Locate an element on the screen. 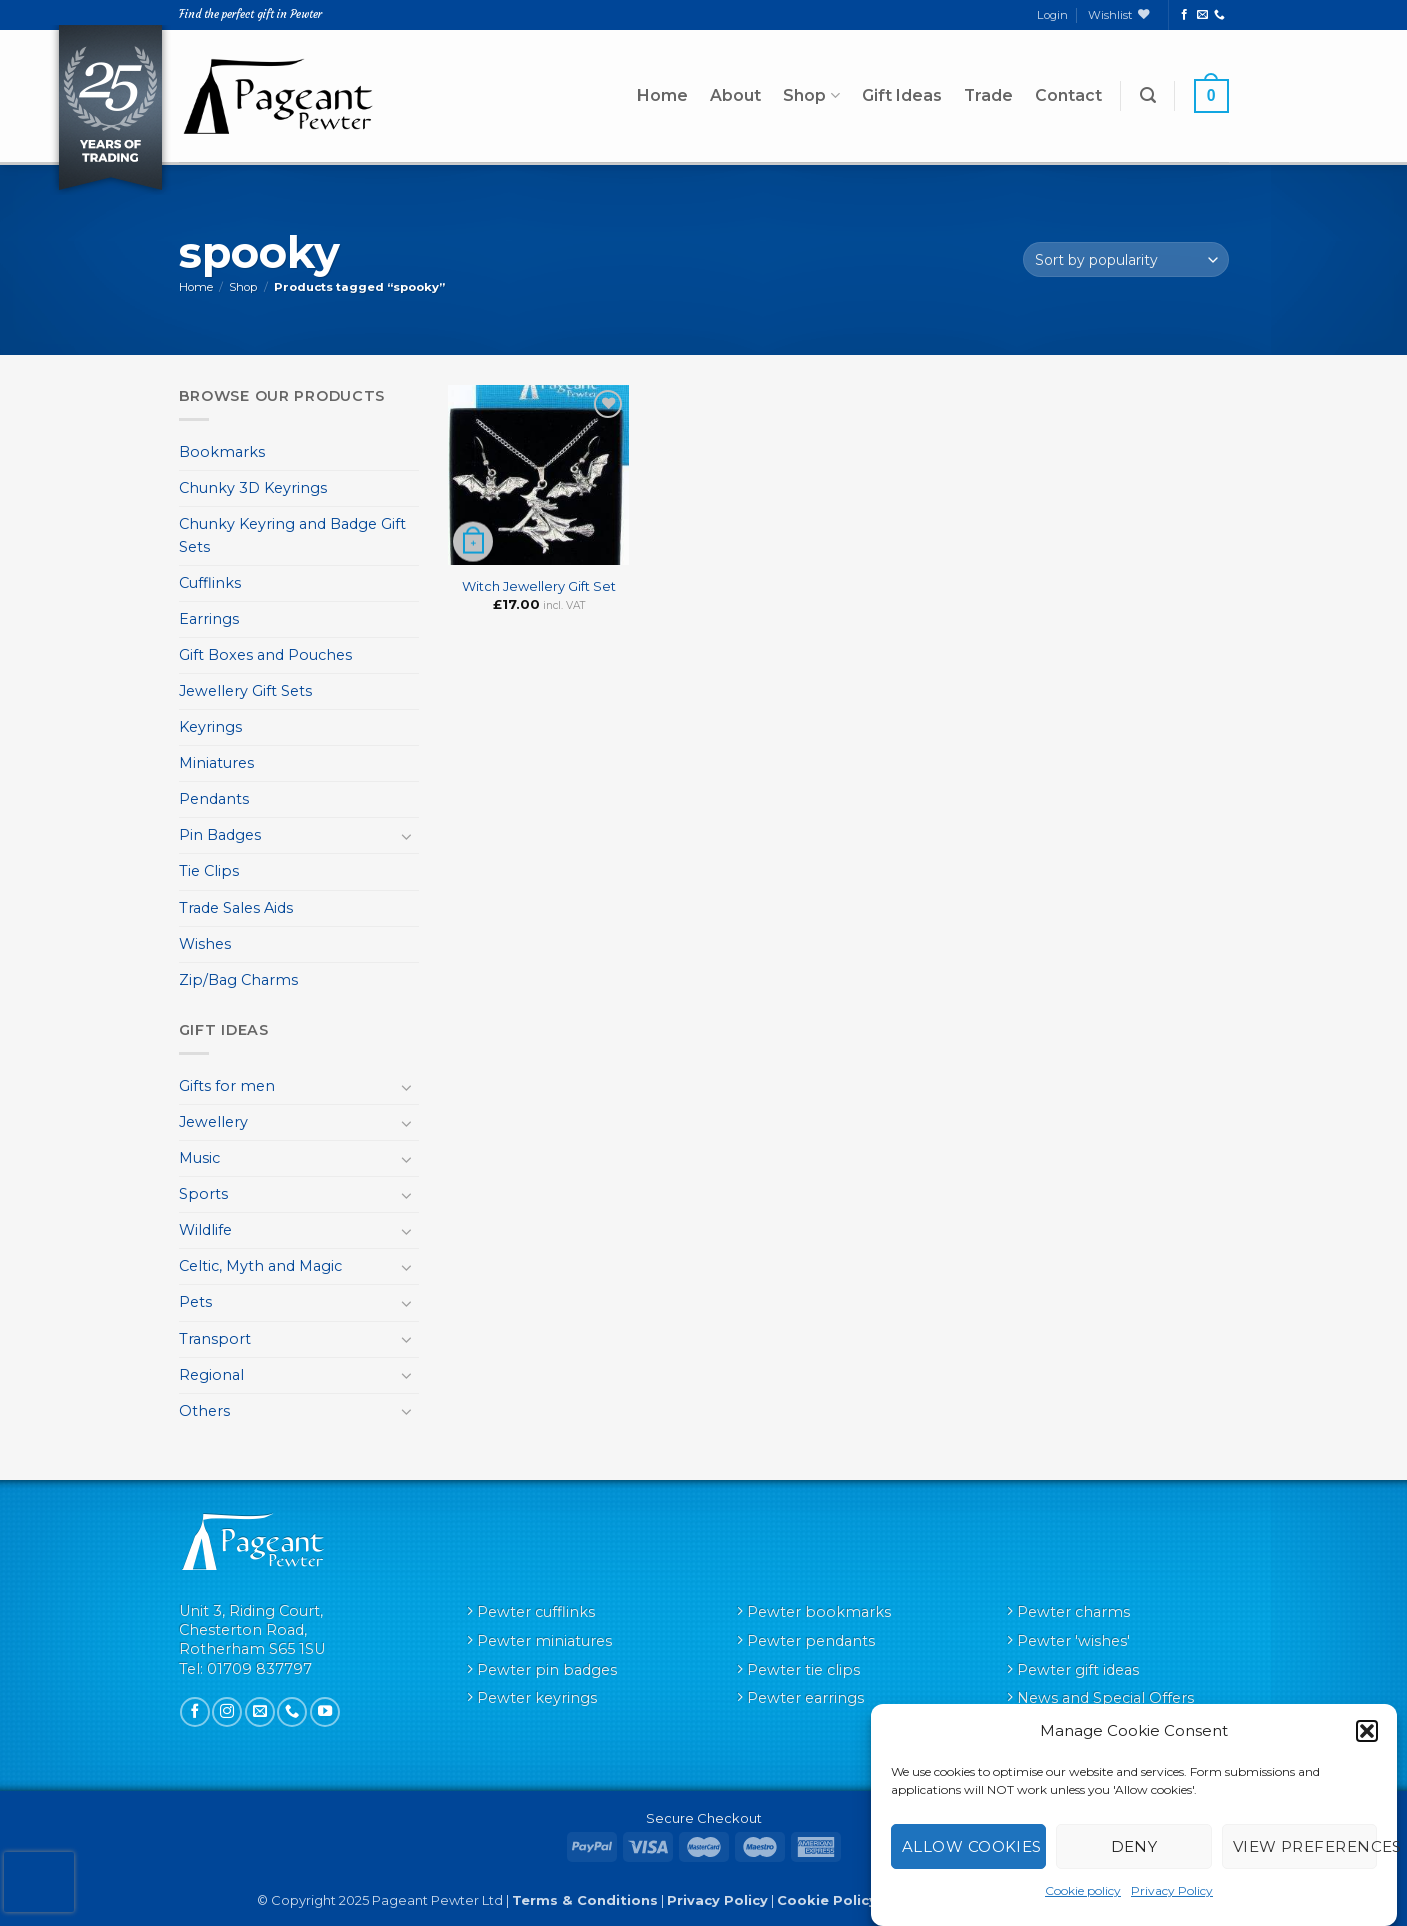 This screenshot has height=1926, width=1407. Cookie policy is located at coordinates (1083, 1890).